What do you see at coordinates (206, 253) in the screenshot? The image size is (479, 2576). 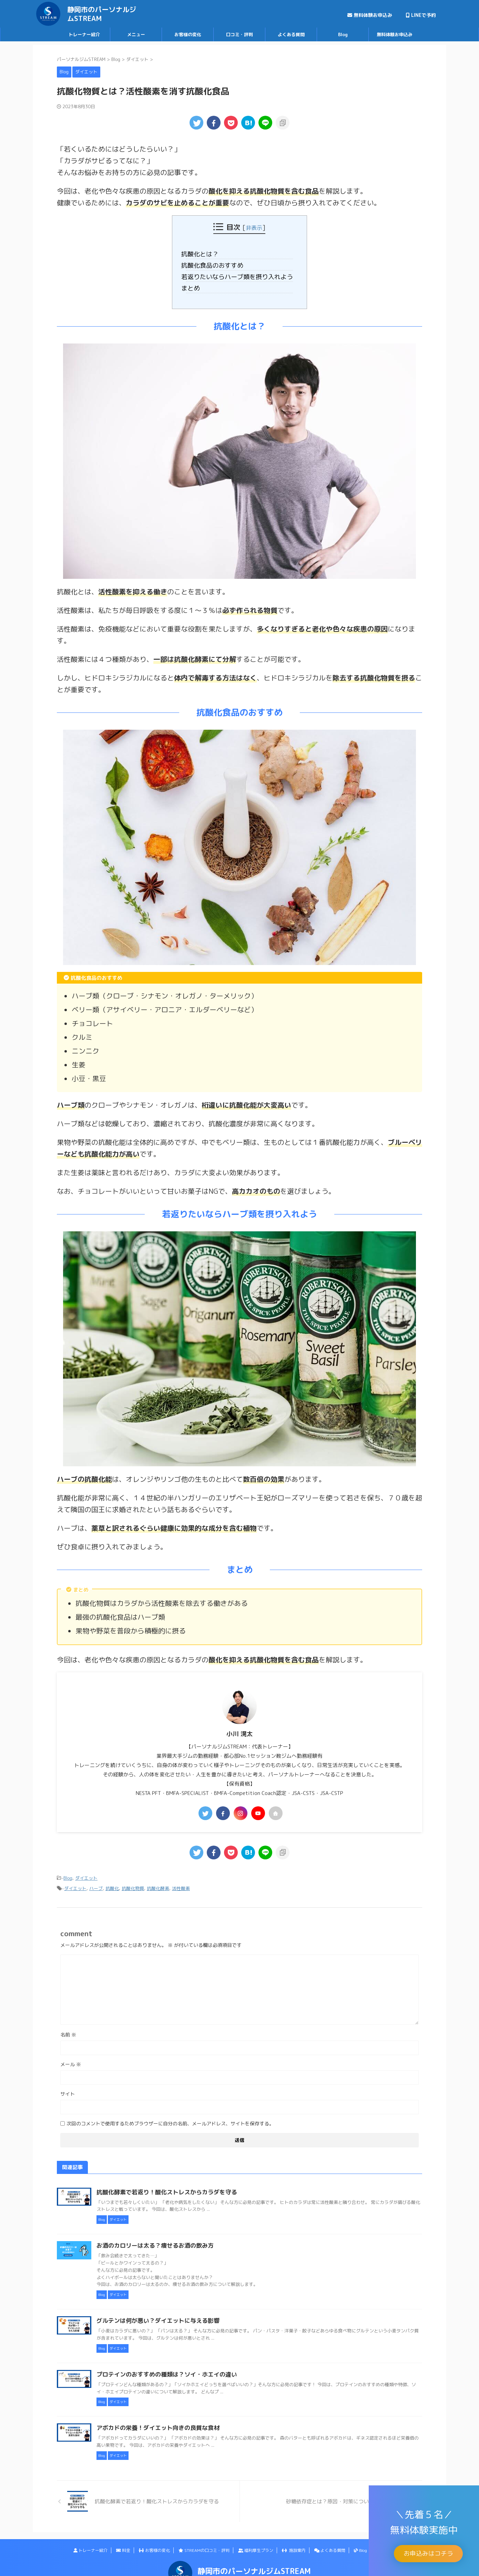 I see `抗酸化とは？` at bounding box center [206, 253].